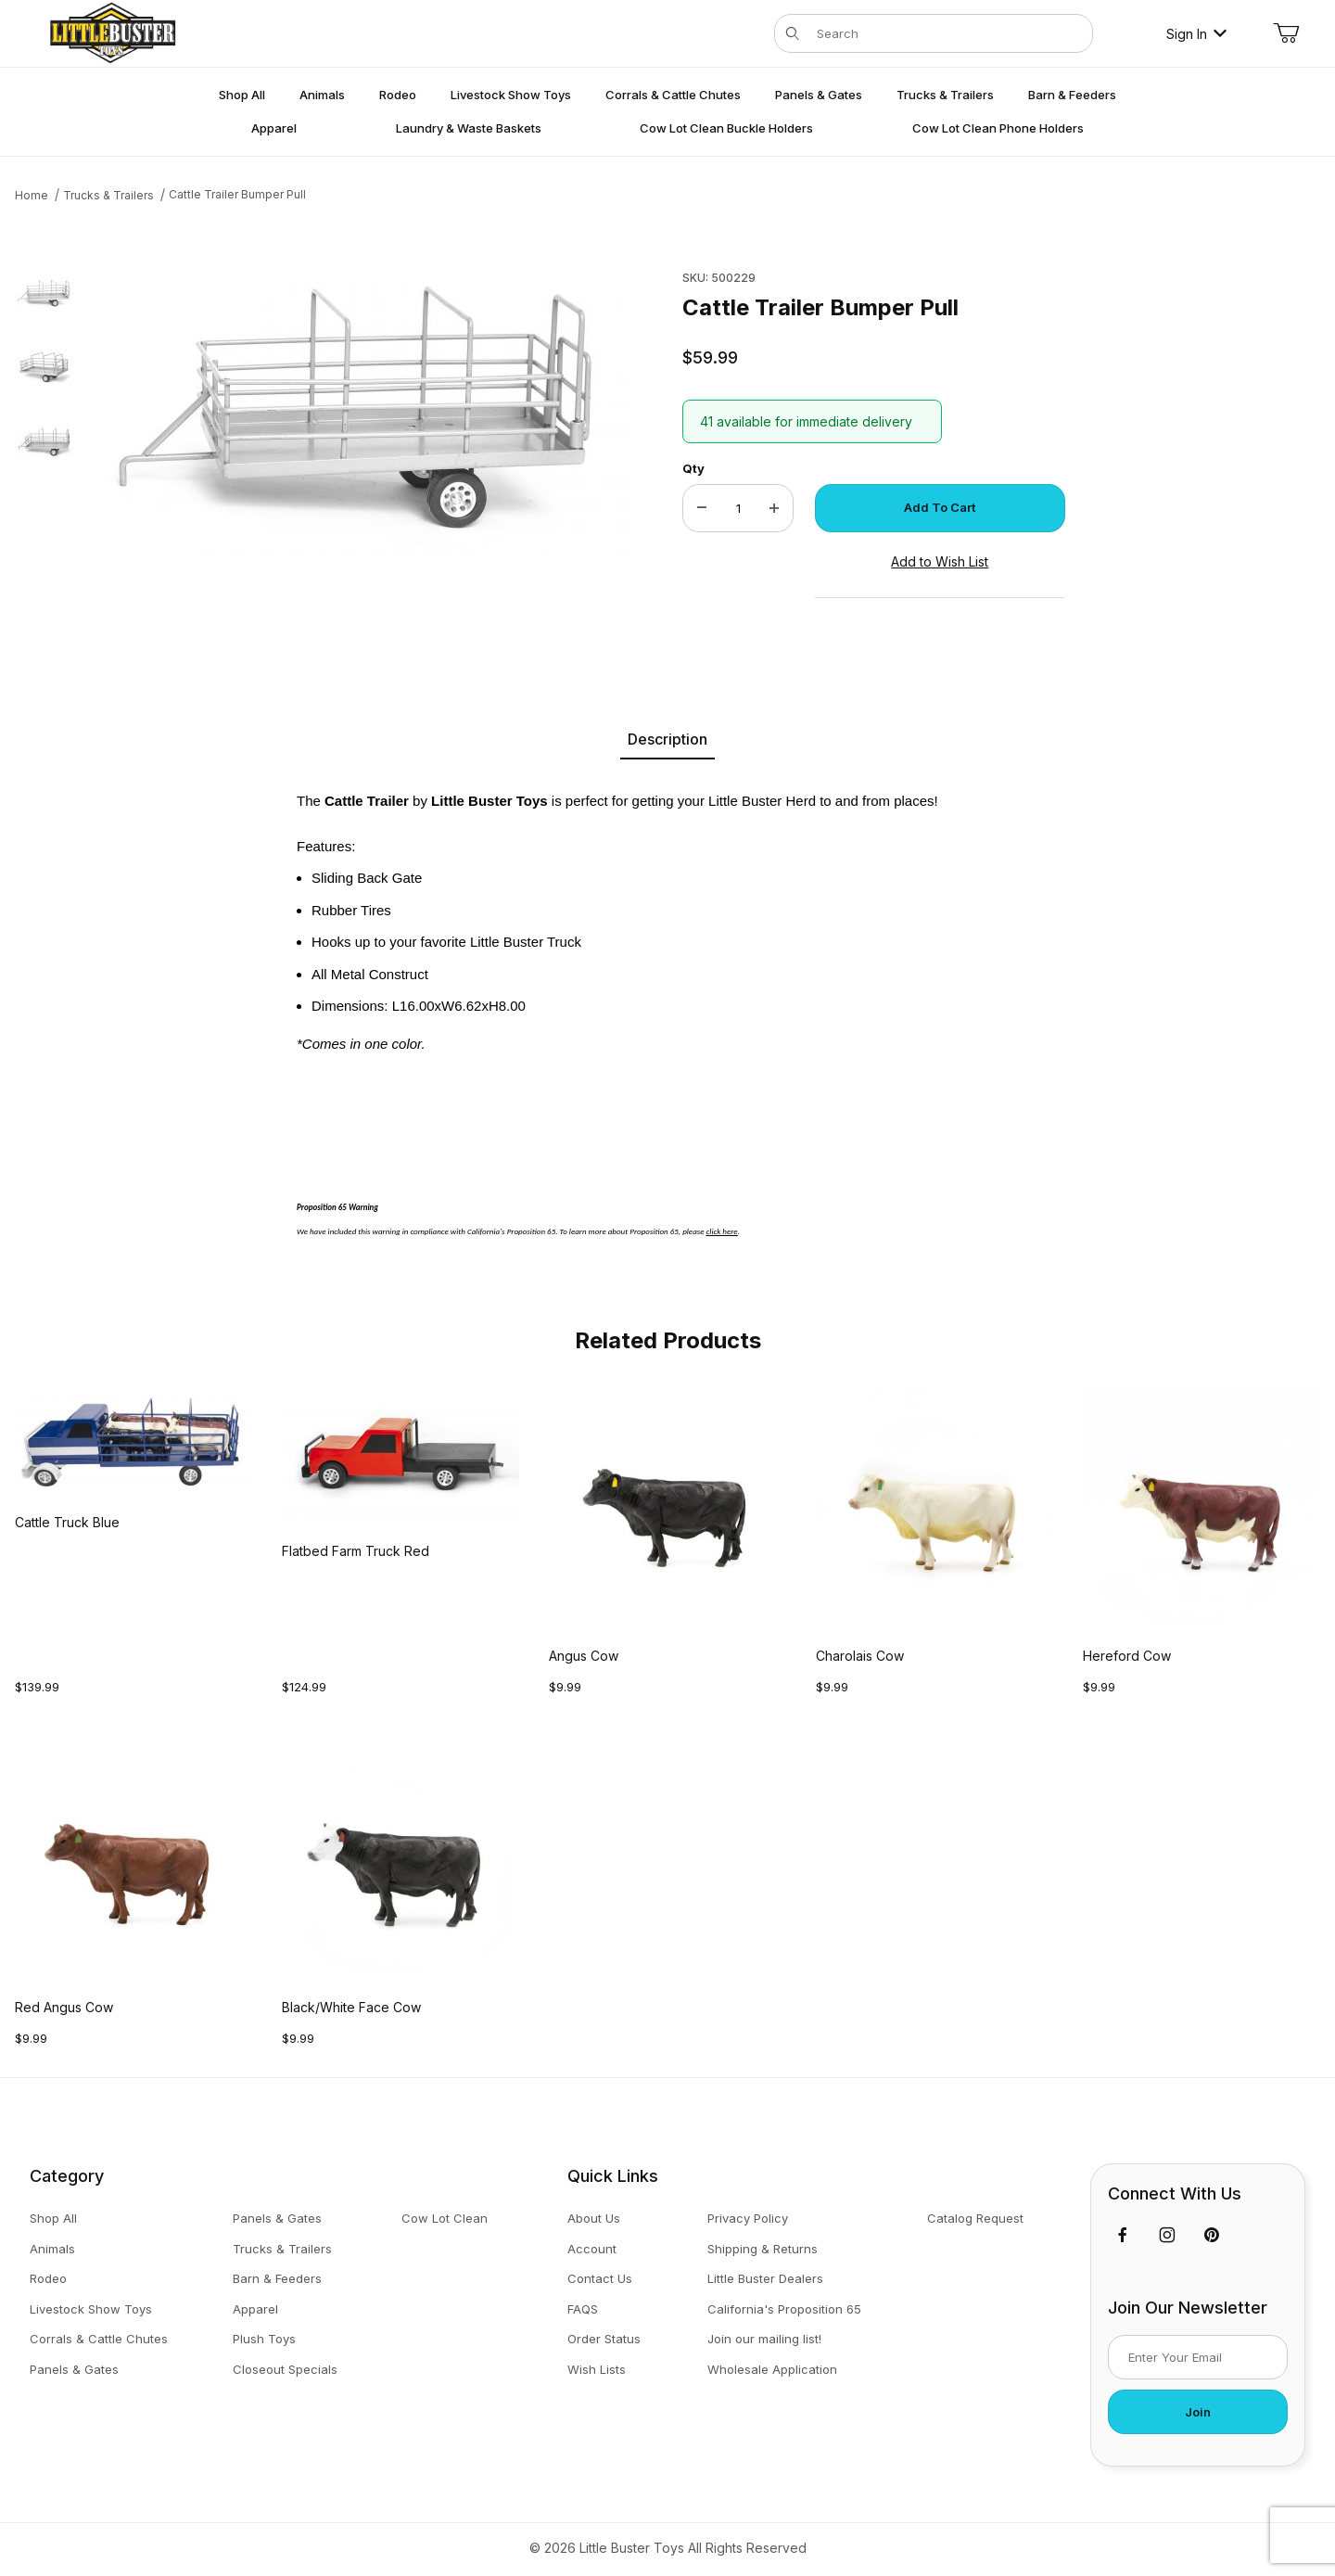 The width and height of the screenshot is (1335, 2576). Describe the element at coordinates (593, 2218) in the screenshot. I see `About Us` at that location.